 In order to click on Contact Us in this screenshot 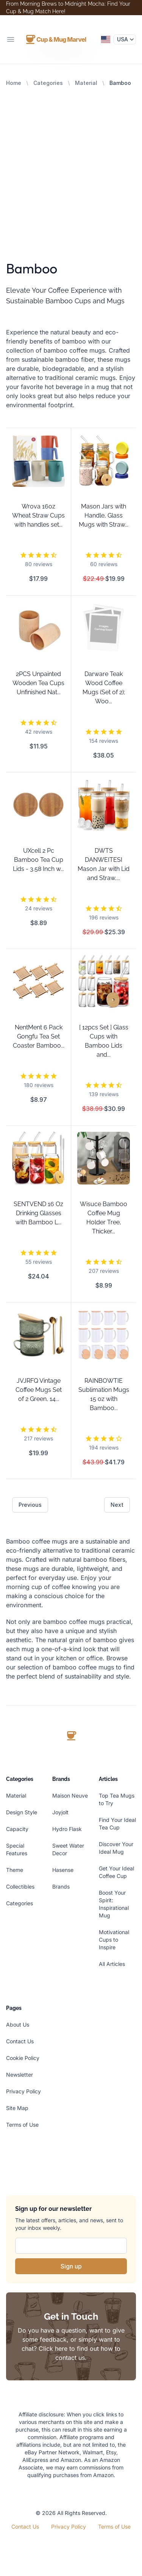, I will do `click(20, 2041)`.